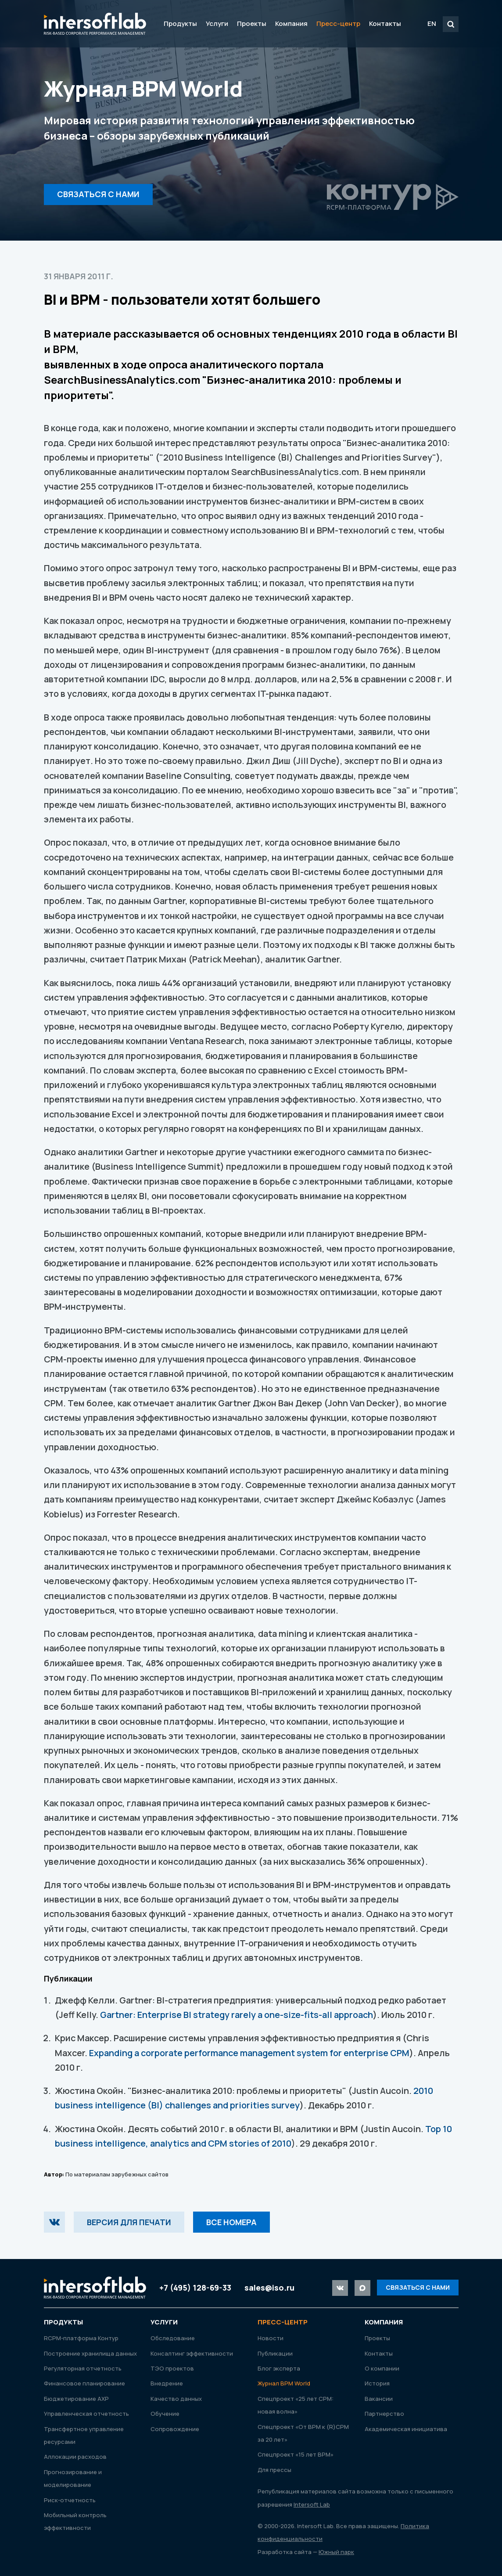 This screenshot has width=502, height=2576. Describe the element at coordinates (236, 2015) in the screenshot. I see `Gartner: Enterprise BI strategy rarely a one-size-fits-all approach` at that location.